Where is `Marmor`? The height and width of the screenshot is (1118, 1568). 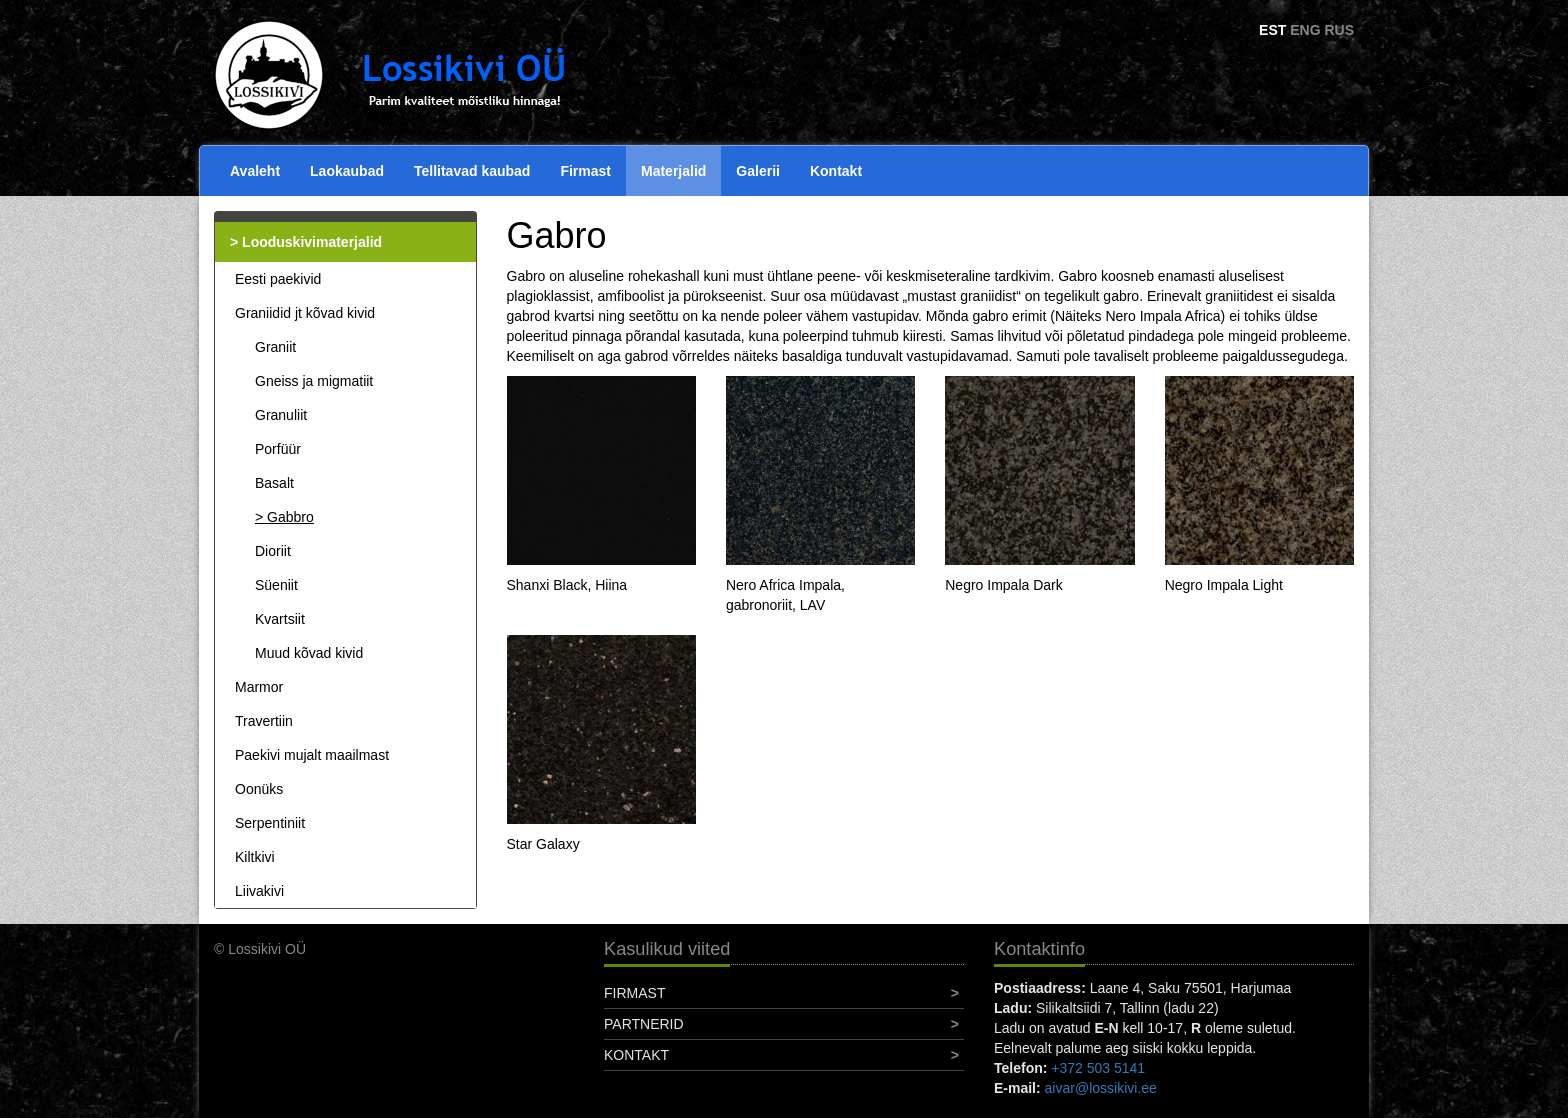
Marmor is located at coordinates (259, 687).